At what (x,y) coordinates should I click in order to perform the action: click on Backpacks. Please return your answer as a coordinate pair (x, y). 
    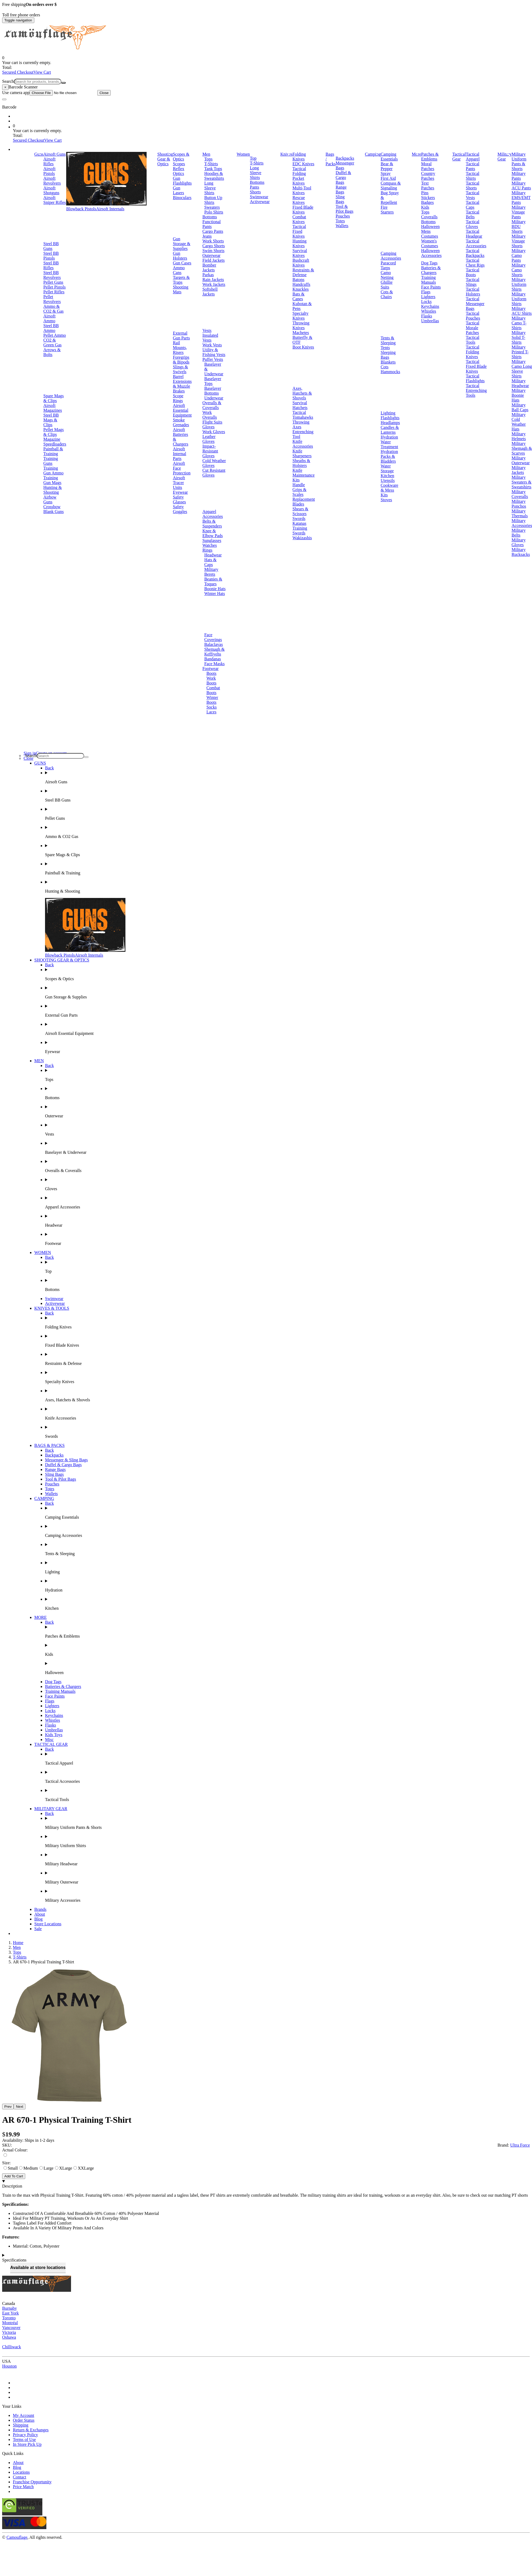
    Looking at the image, I should click on (345, 158).